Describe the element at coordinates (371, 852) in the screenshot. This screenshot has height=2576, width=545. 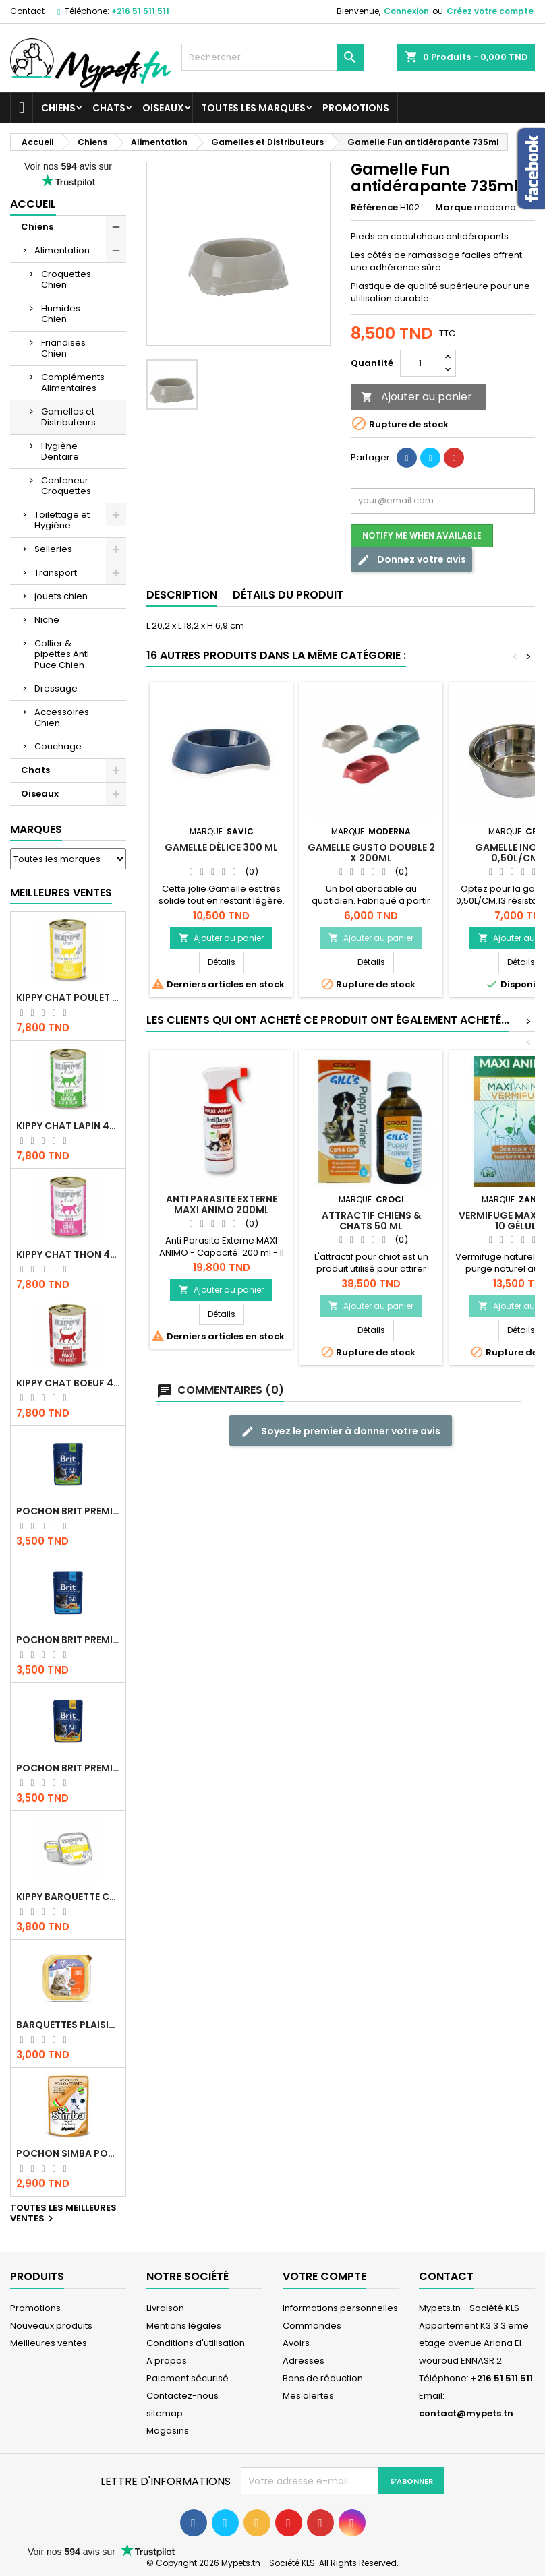
I see `Gamelle Gusto Double 2 x 200ml` at that location.